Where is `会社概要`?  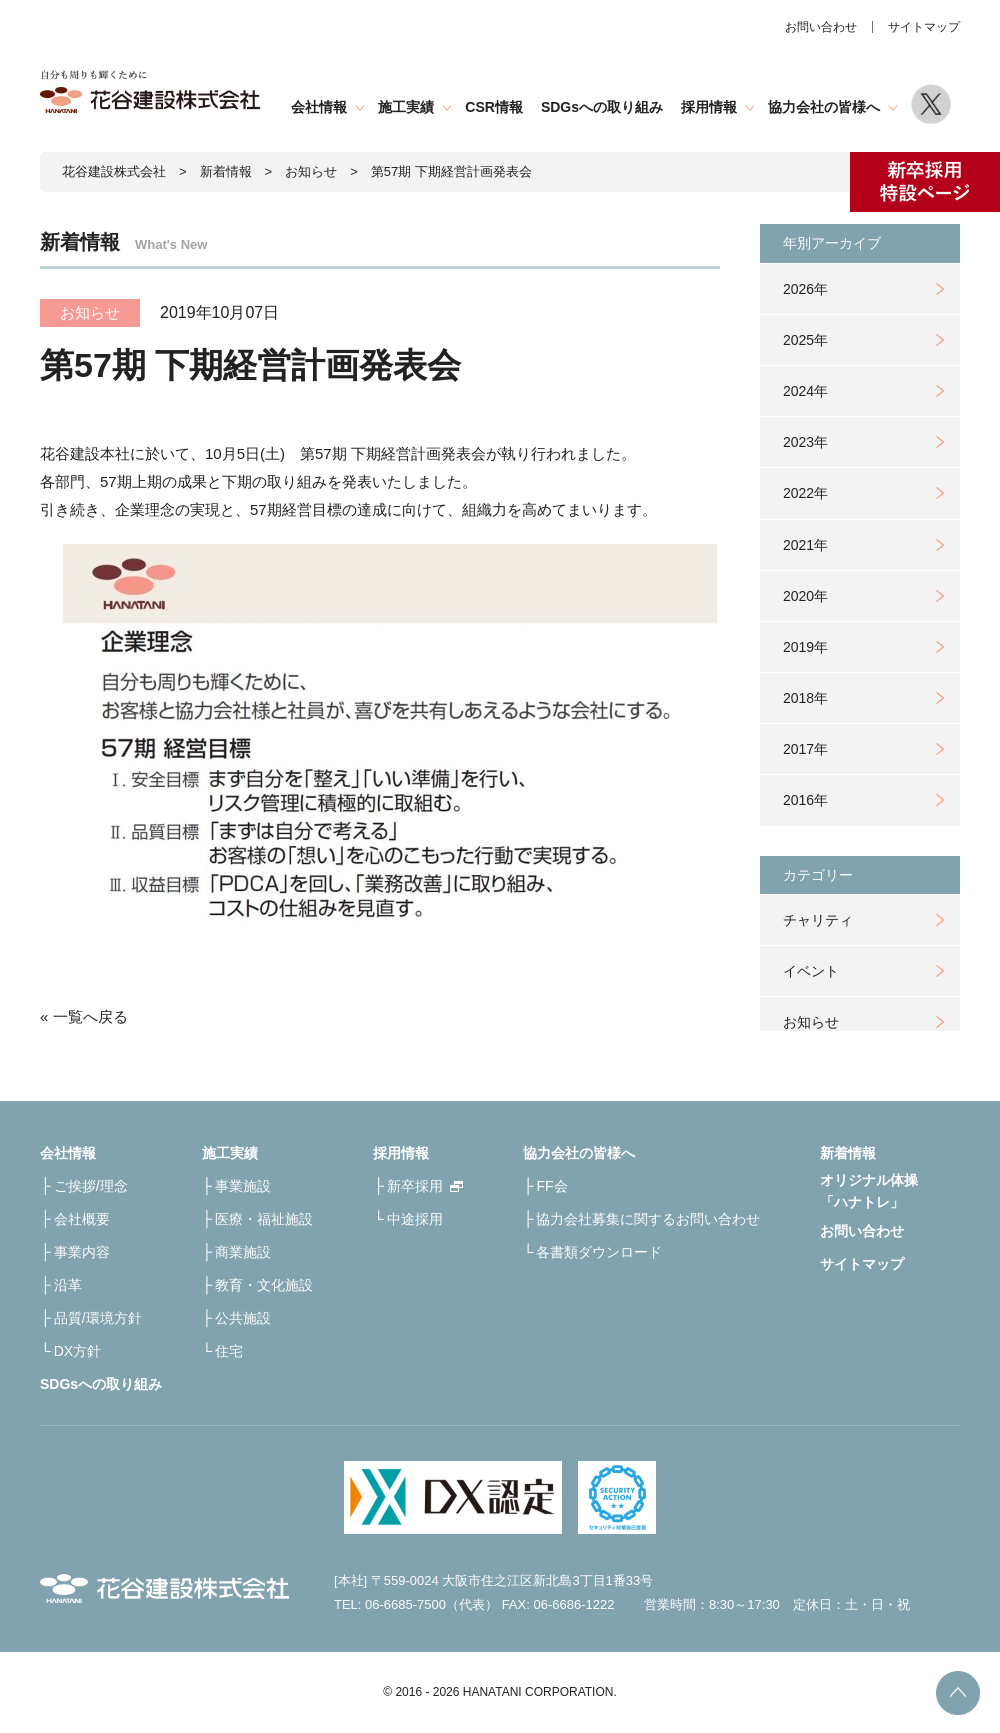
会社概要 is located at coordinates (82, 1219).